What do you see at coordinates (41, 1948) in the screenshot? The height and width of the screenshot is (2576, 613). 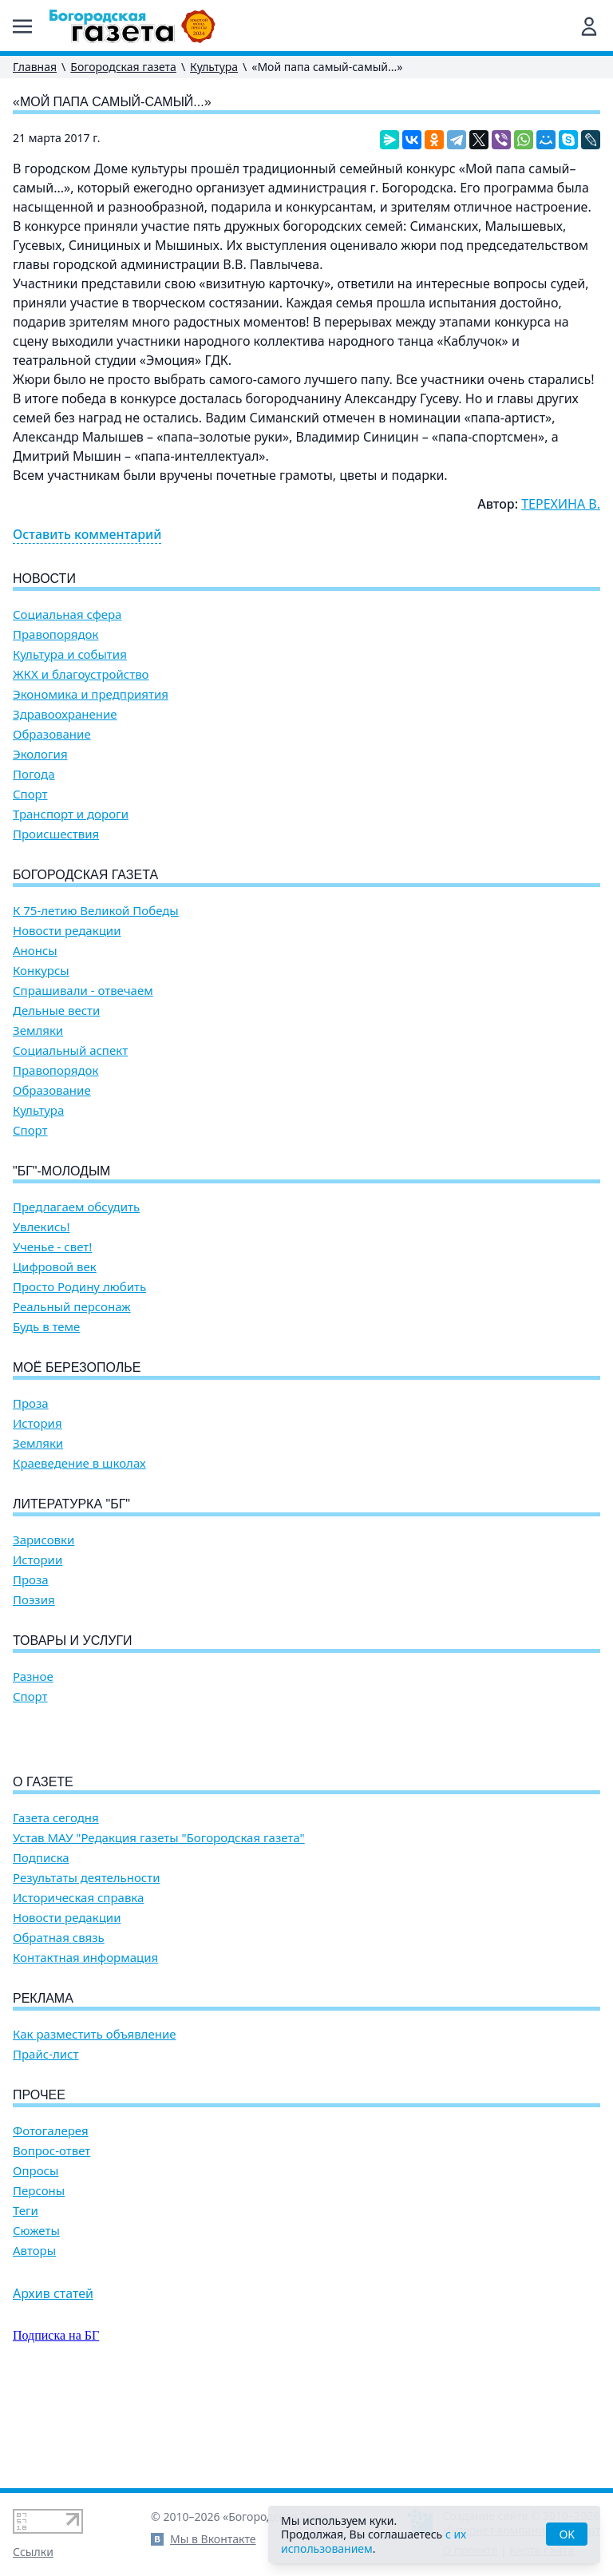 I see `Подписка` at bounding box center [41, 1948].